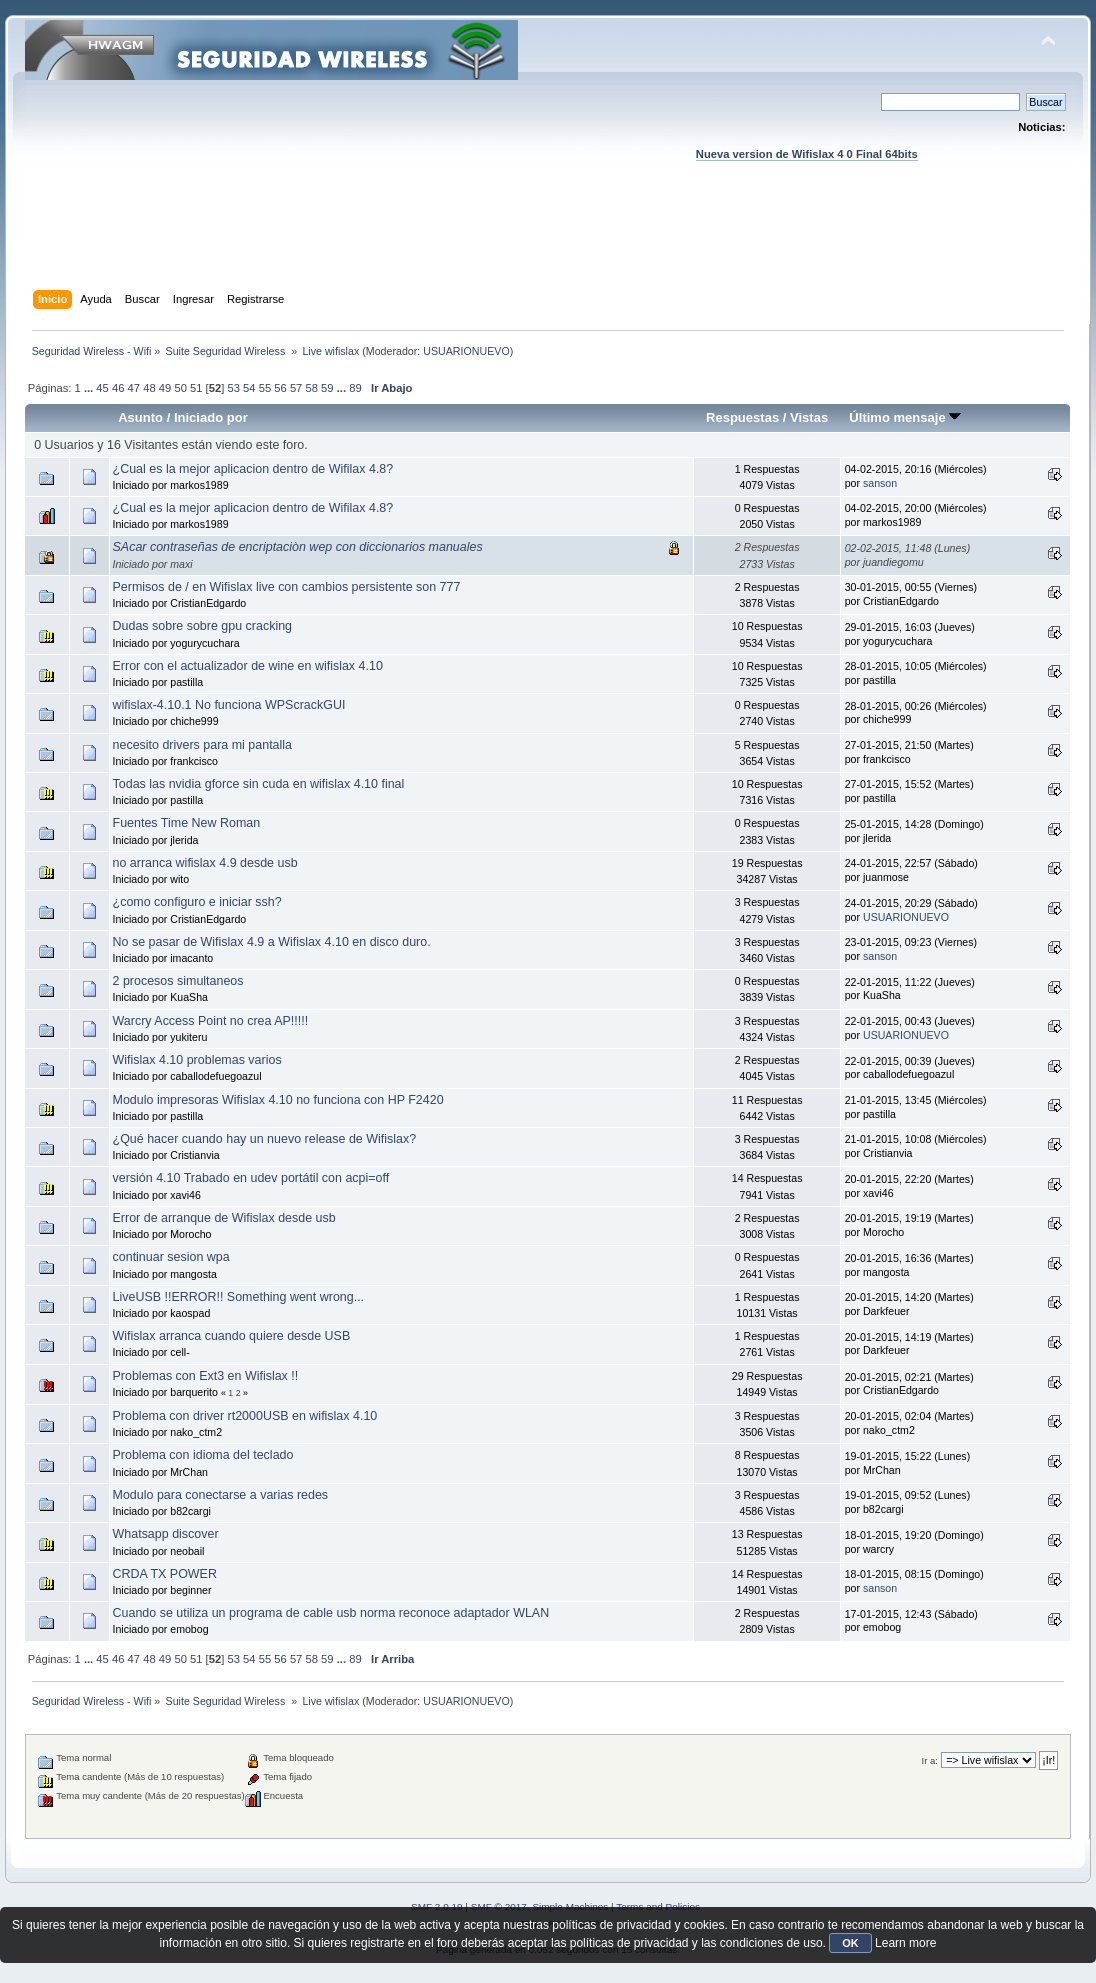 The width and height of the screenshot is (1096, 1983). Describe the element at coordinates (196, 388) in the screenshot. I see `51` at that location.